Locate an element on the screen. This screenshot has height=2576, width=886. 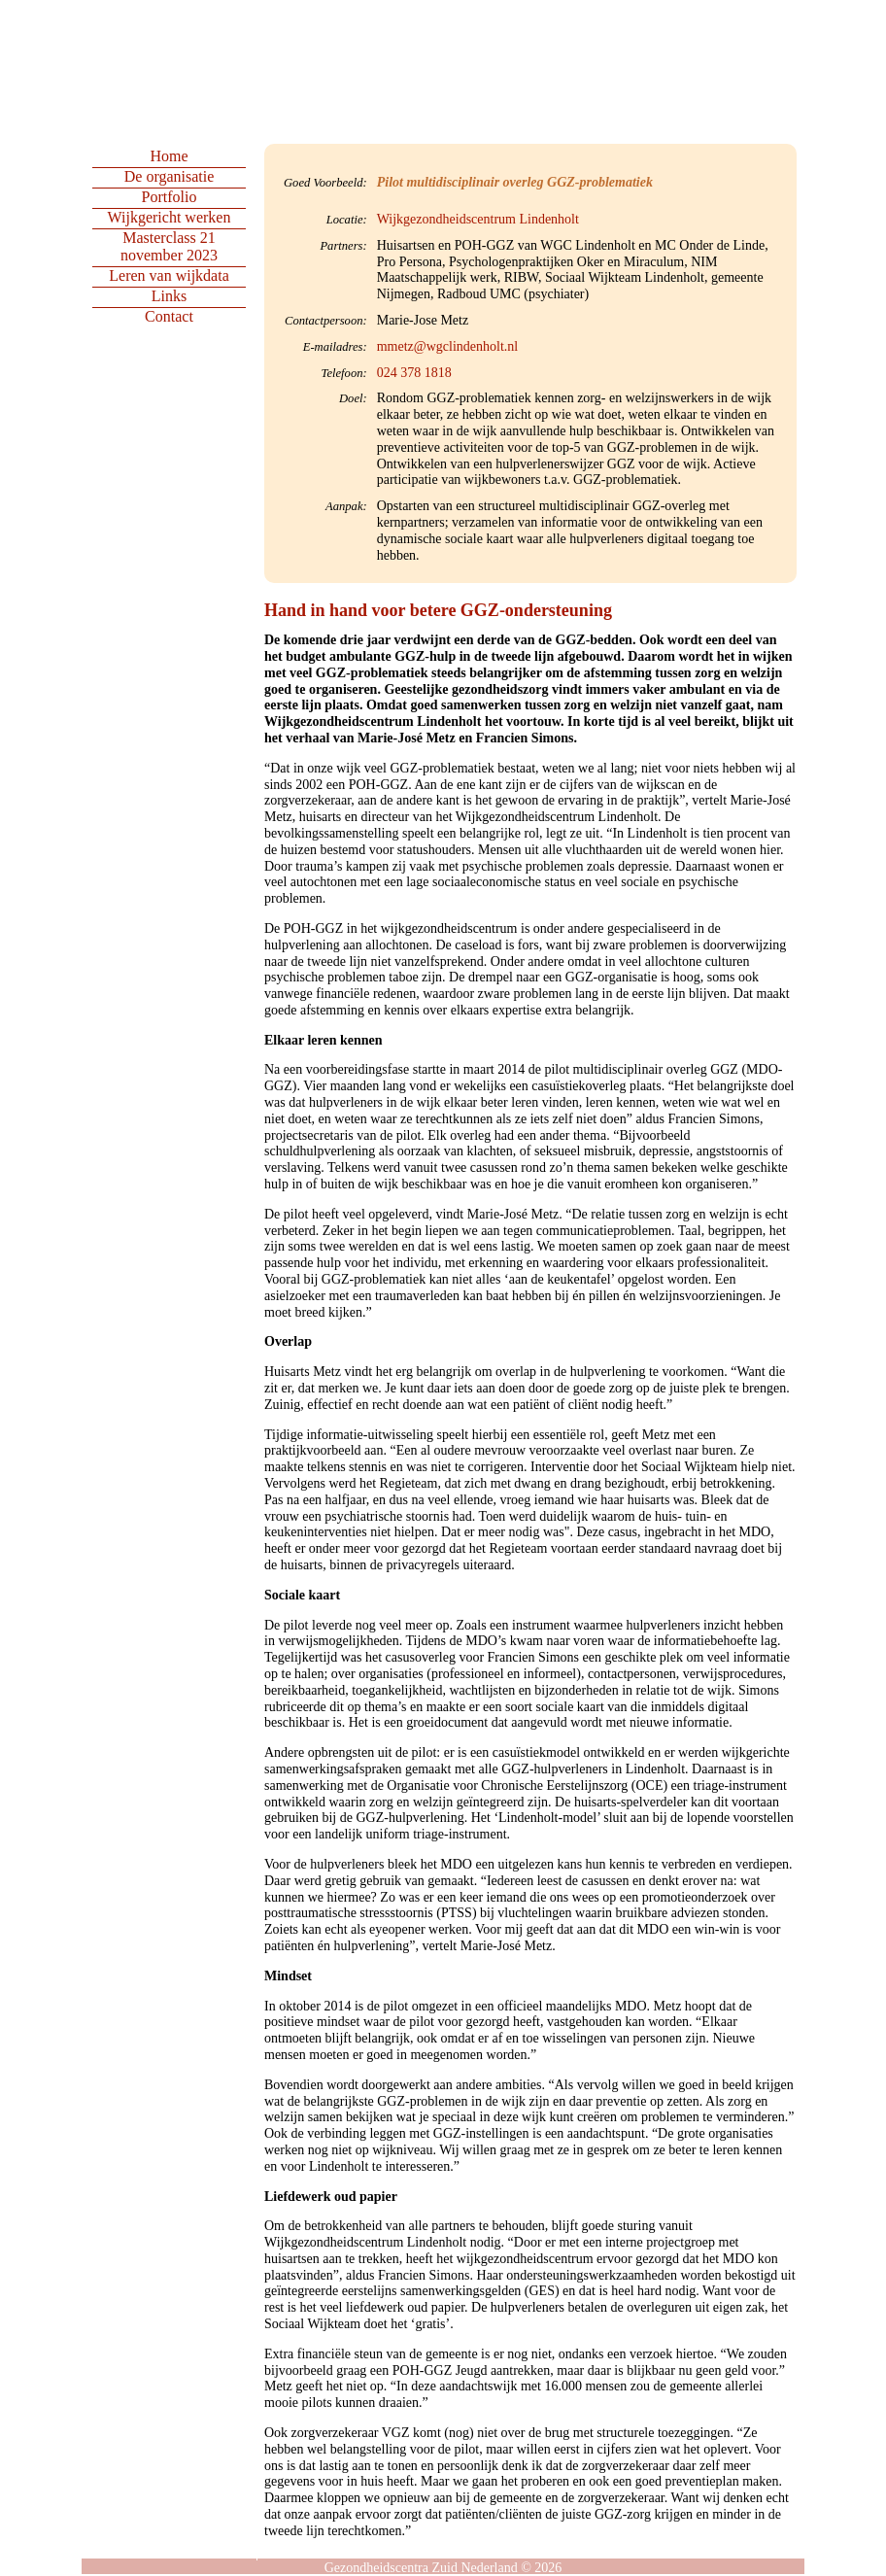
Links is located at coordinates (169, 296).